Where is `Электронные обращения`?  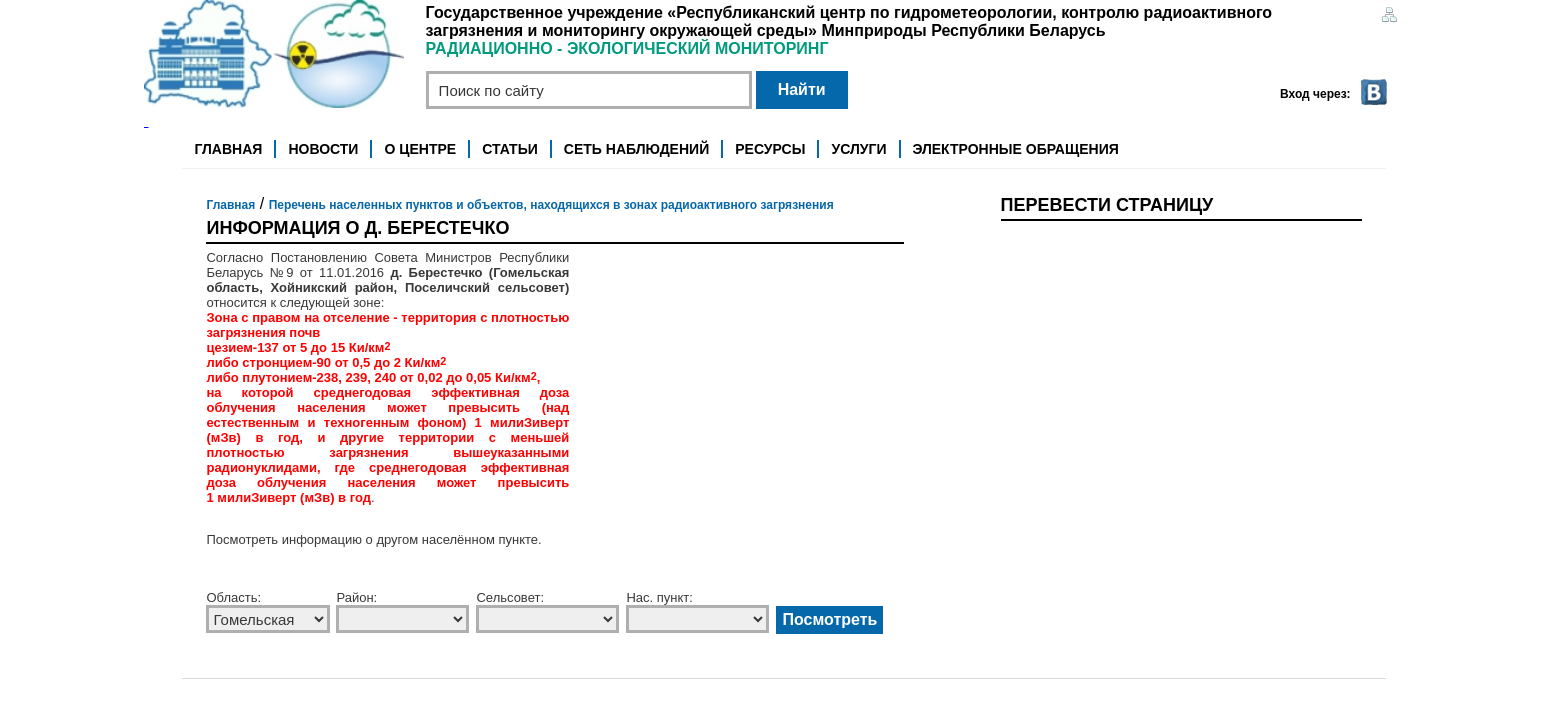 Электронные обращения is located at coordinates (1016, 149).